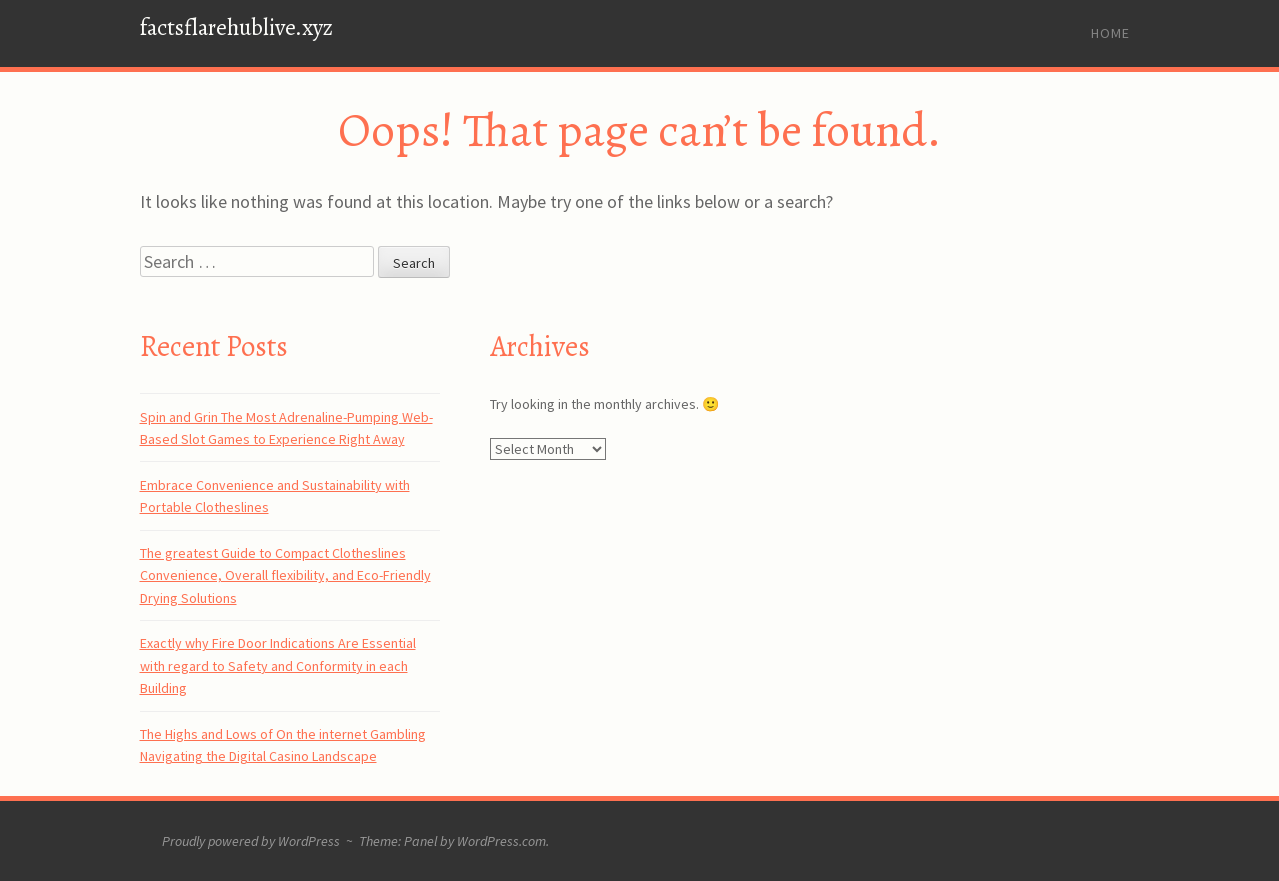  Describe the element at coordinates (1110, 33) in the screenshot. I see `Home` at that location.